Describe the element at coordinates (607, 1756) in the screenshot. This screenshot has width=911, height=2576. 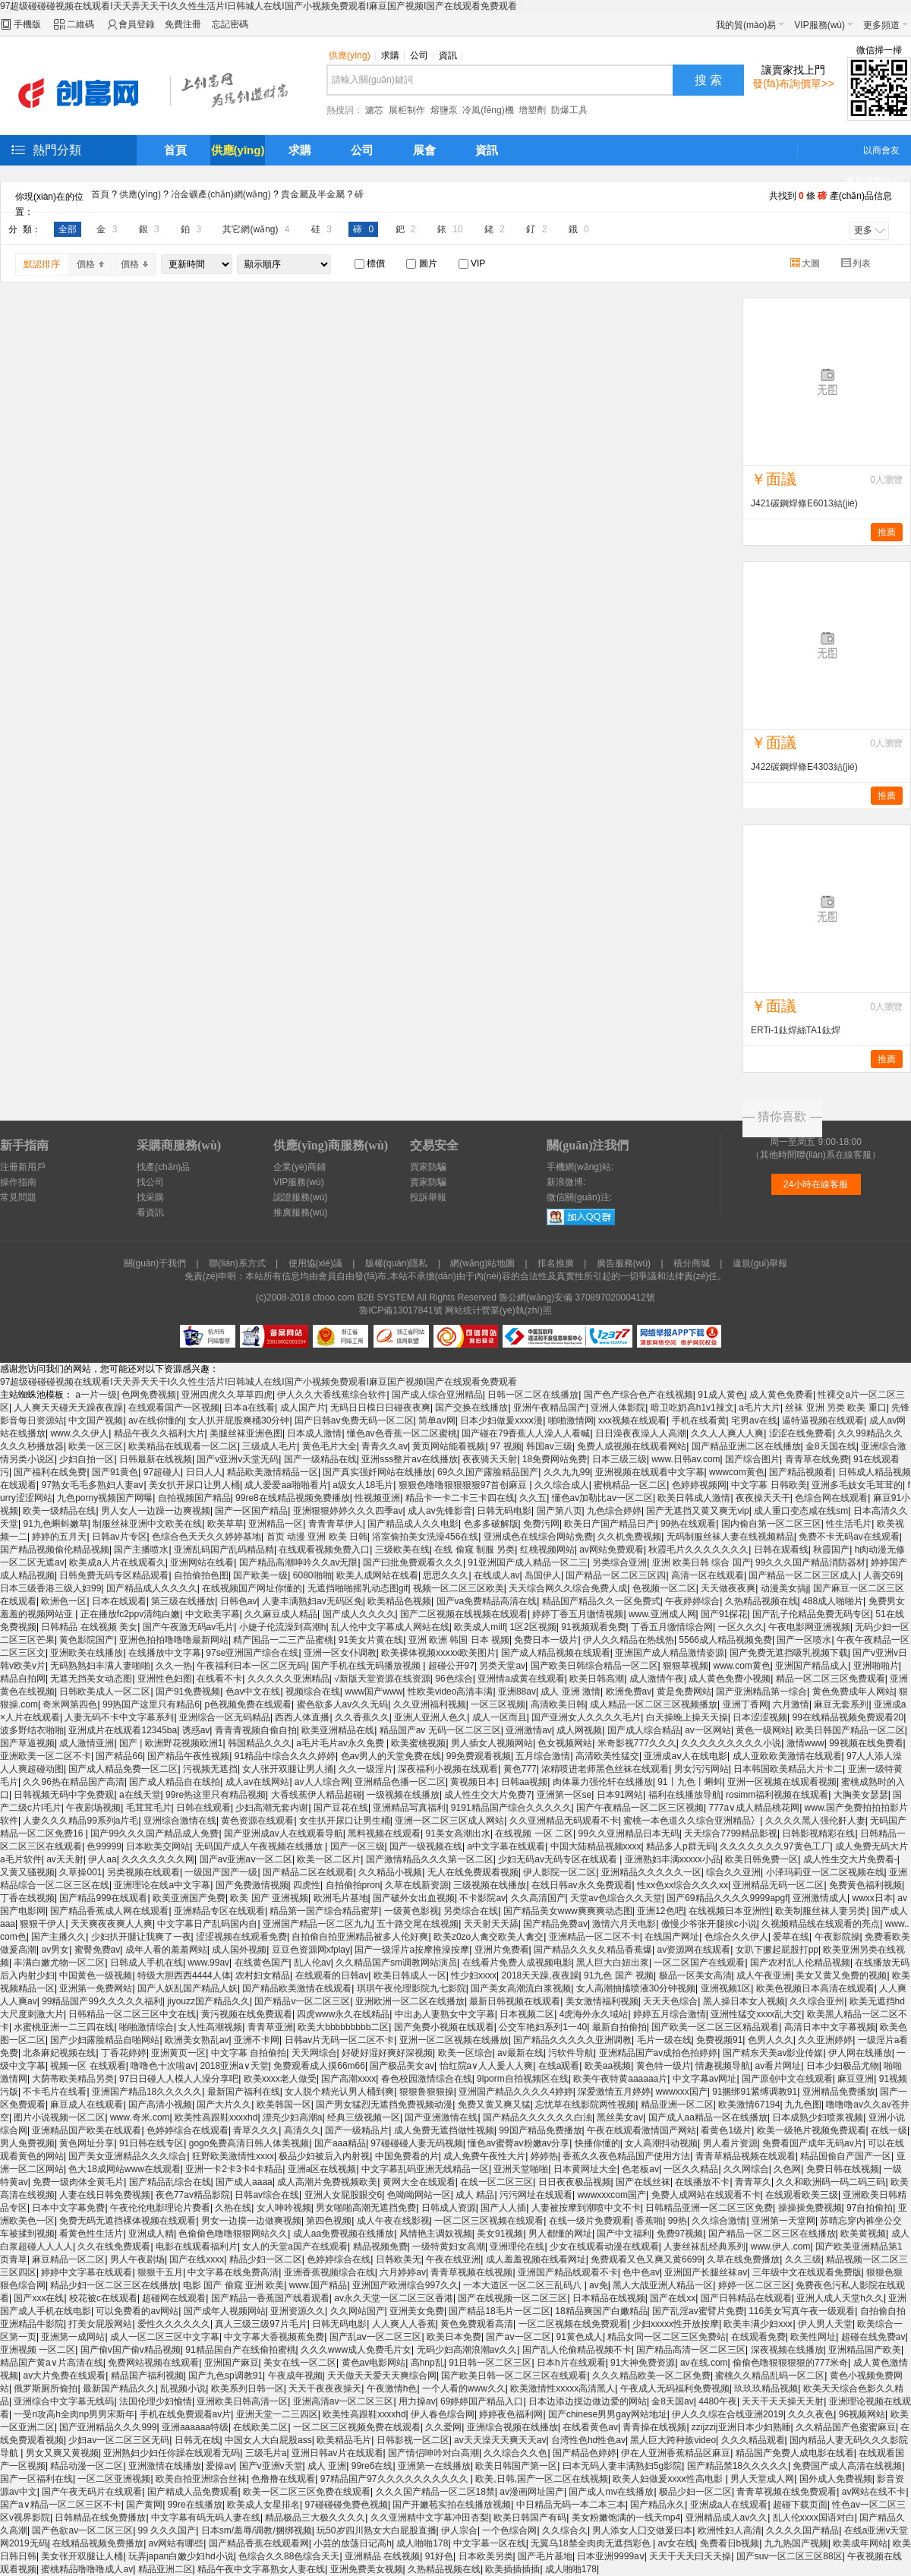
I see `高清欧美性猛交` at that location.